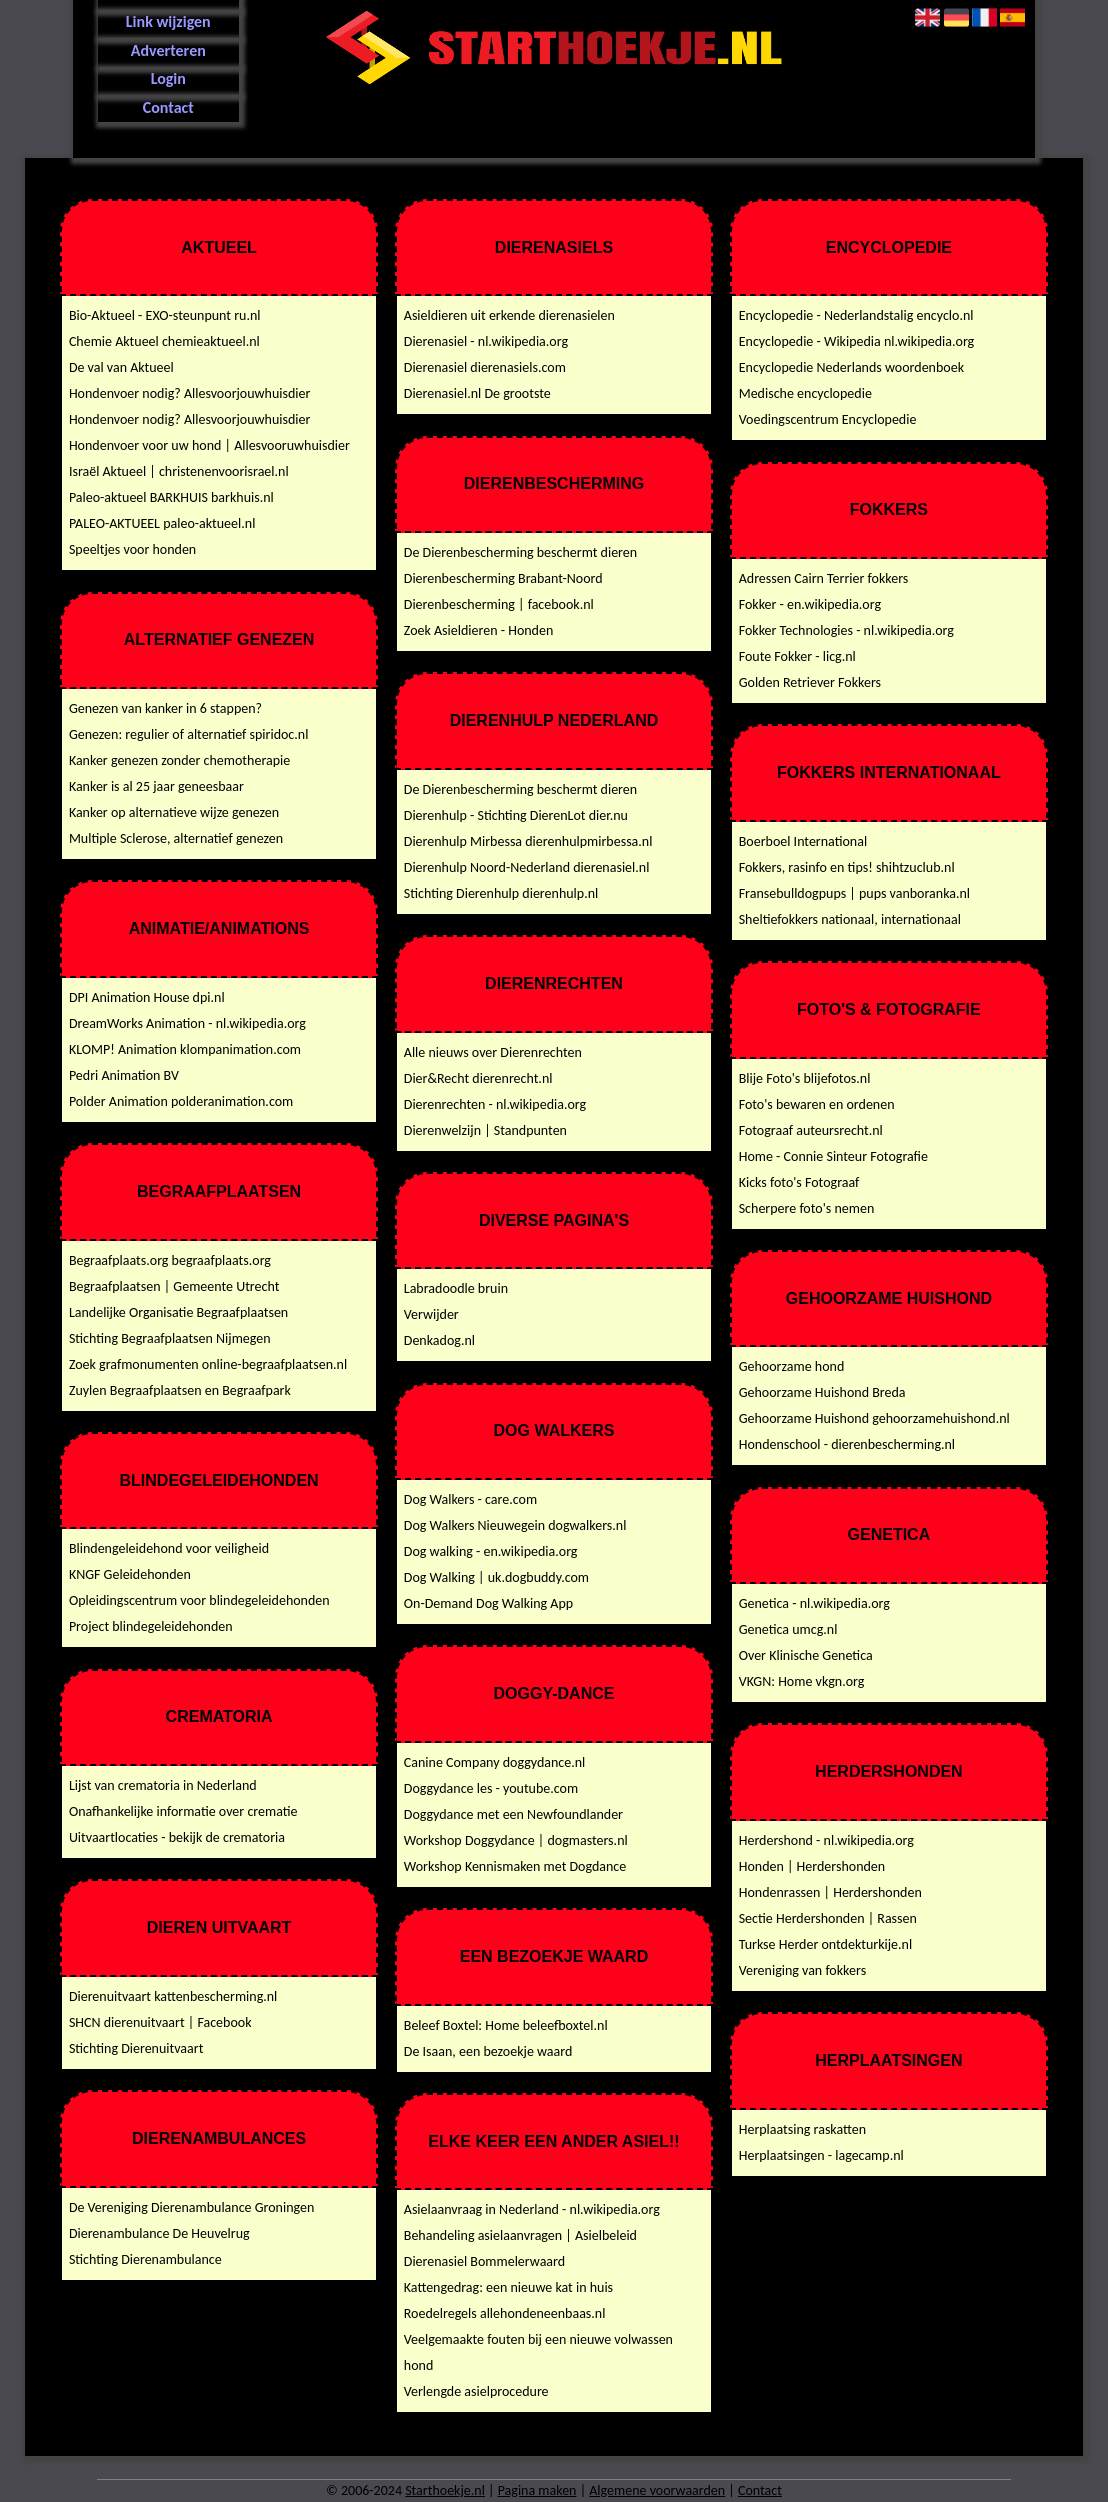 The height and width of the screenshot is (2502, 1108). What do you see at coordinates (488, 2051) in the screenshot?
I see `De Isaan, een bezoekje waard` at bounding box center [488, 2051].